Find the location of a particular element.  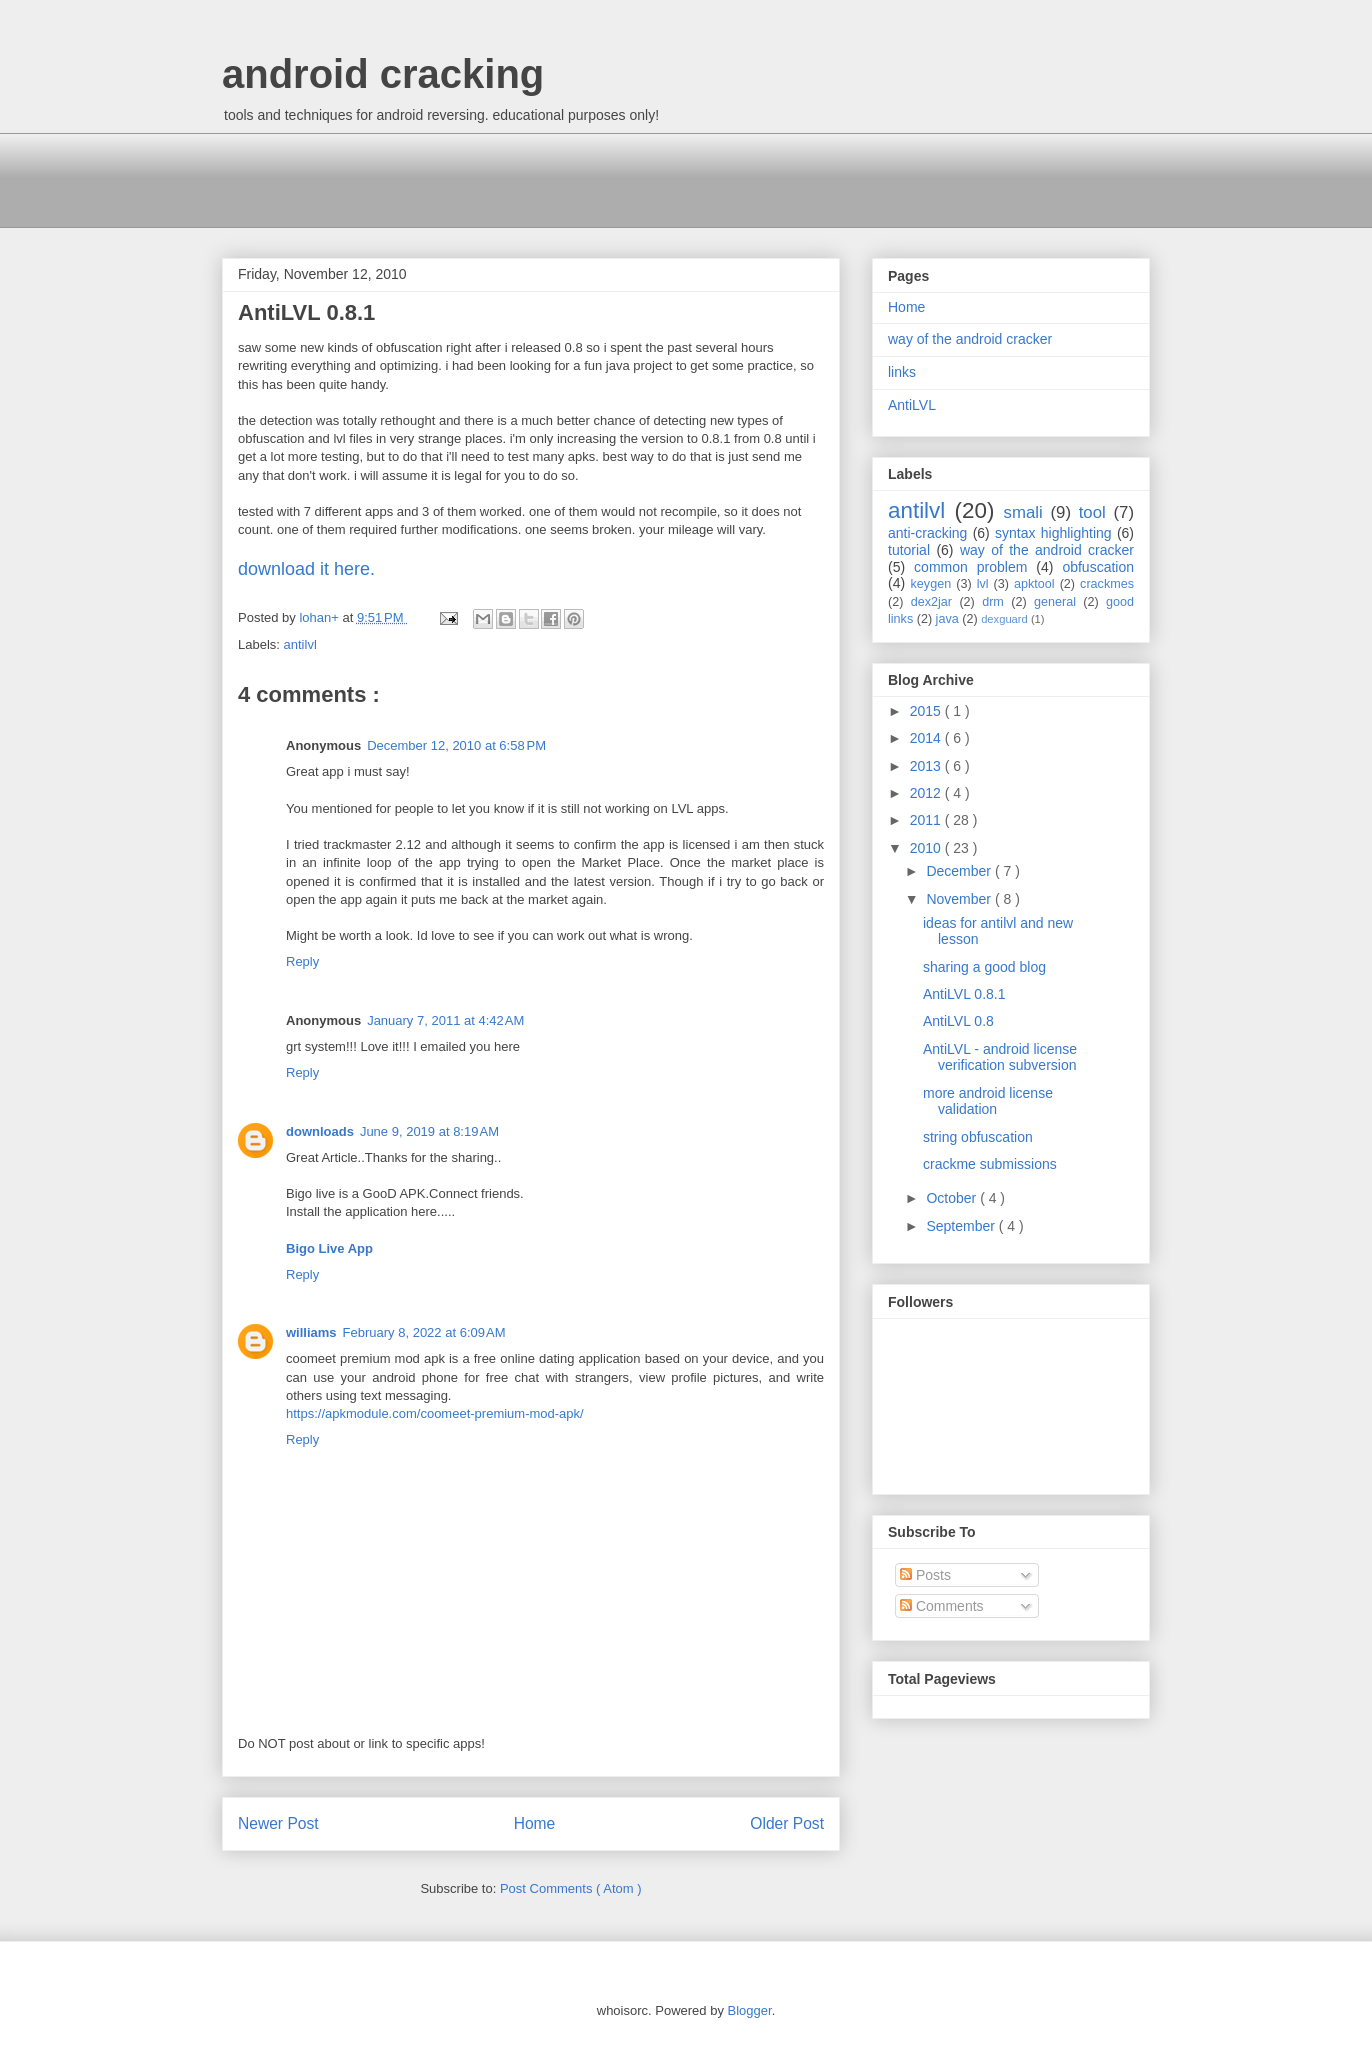

Comments is located at coordinates (942, 1606).